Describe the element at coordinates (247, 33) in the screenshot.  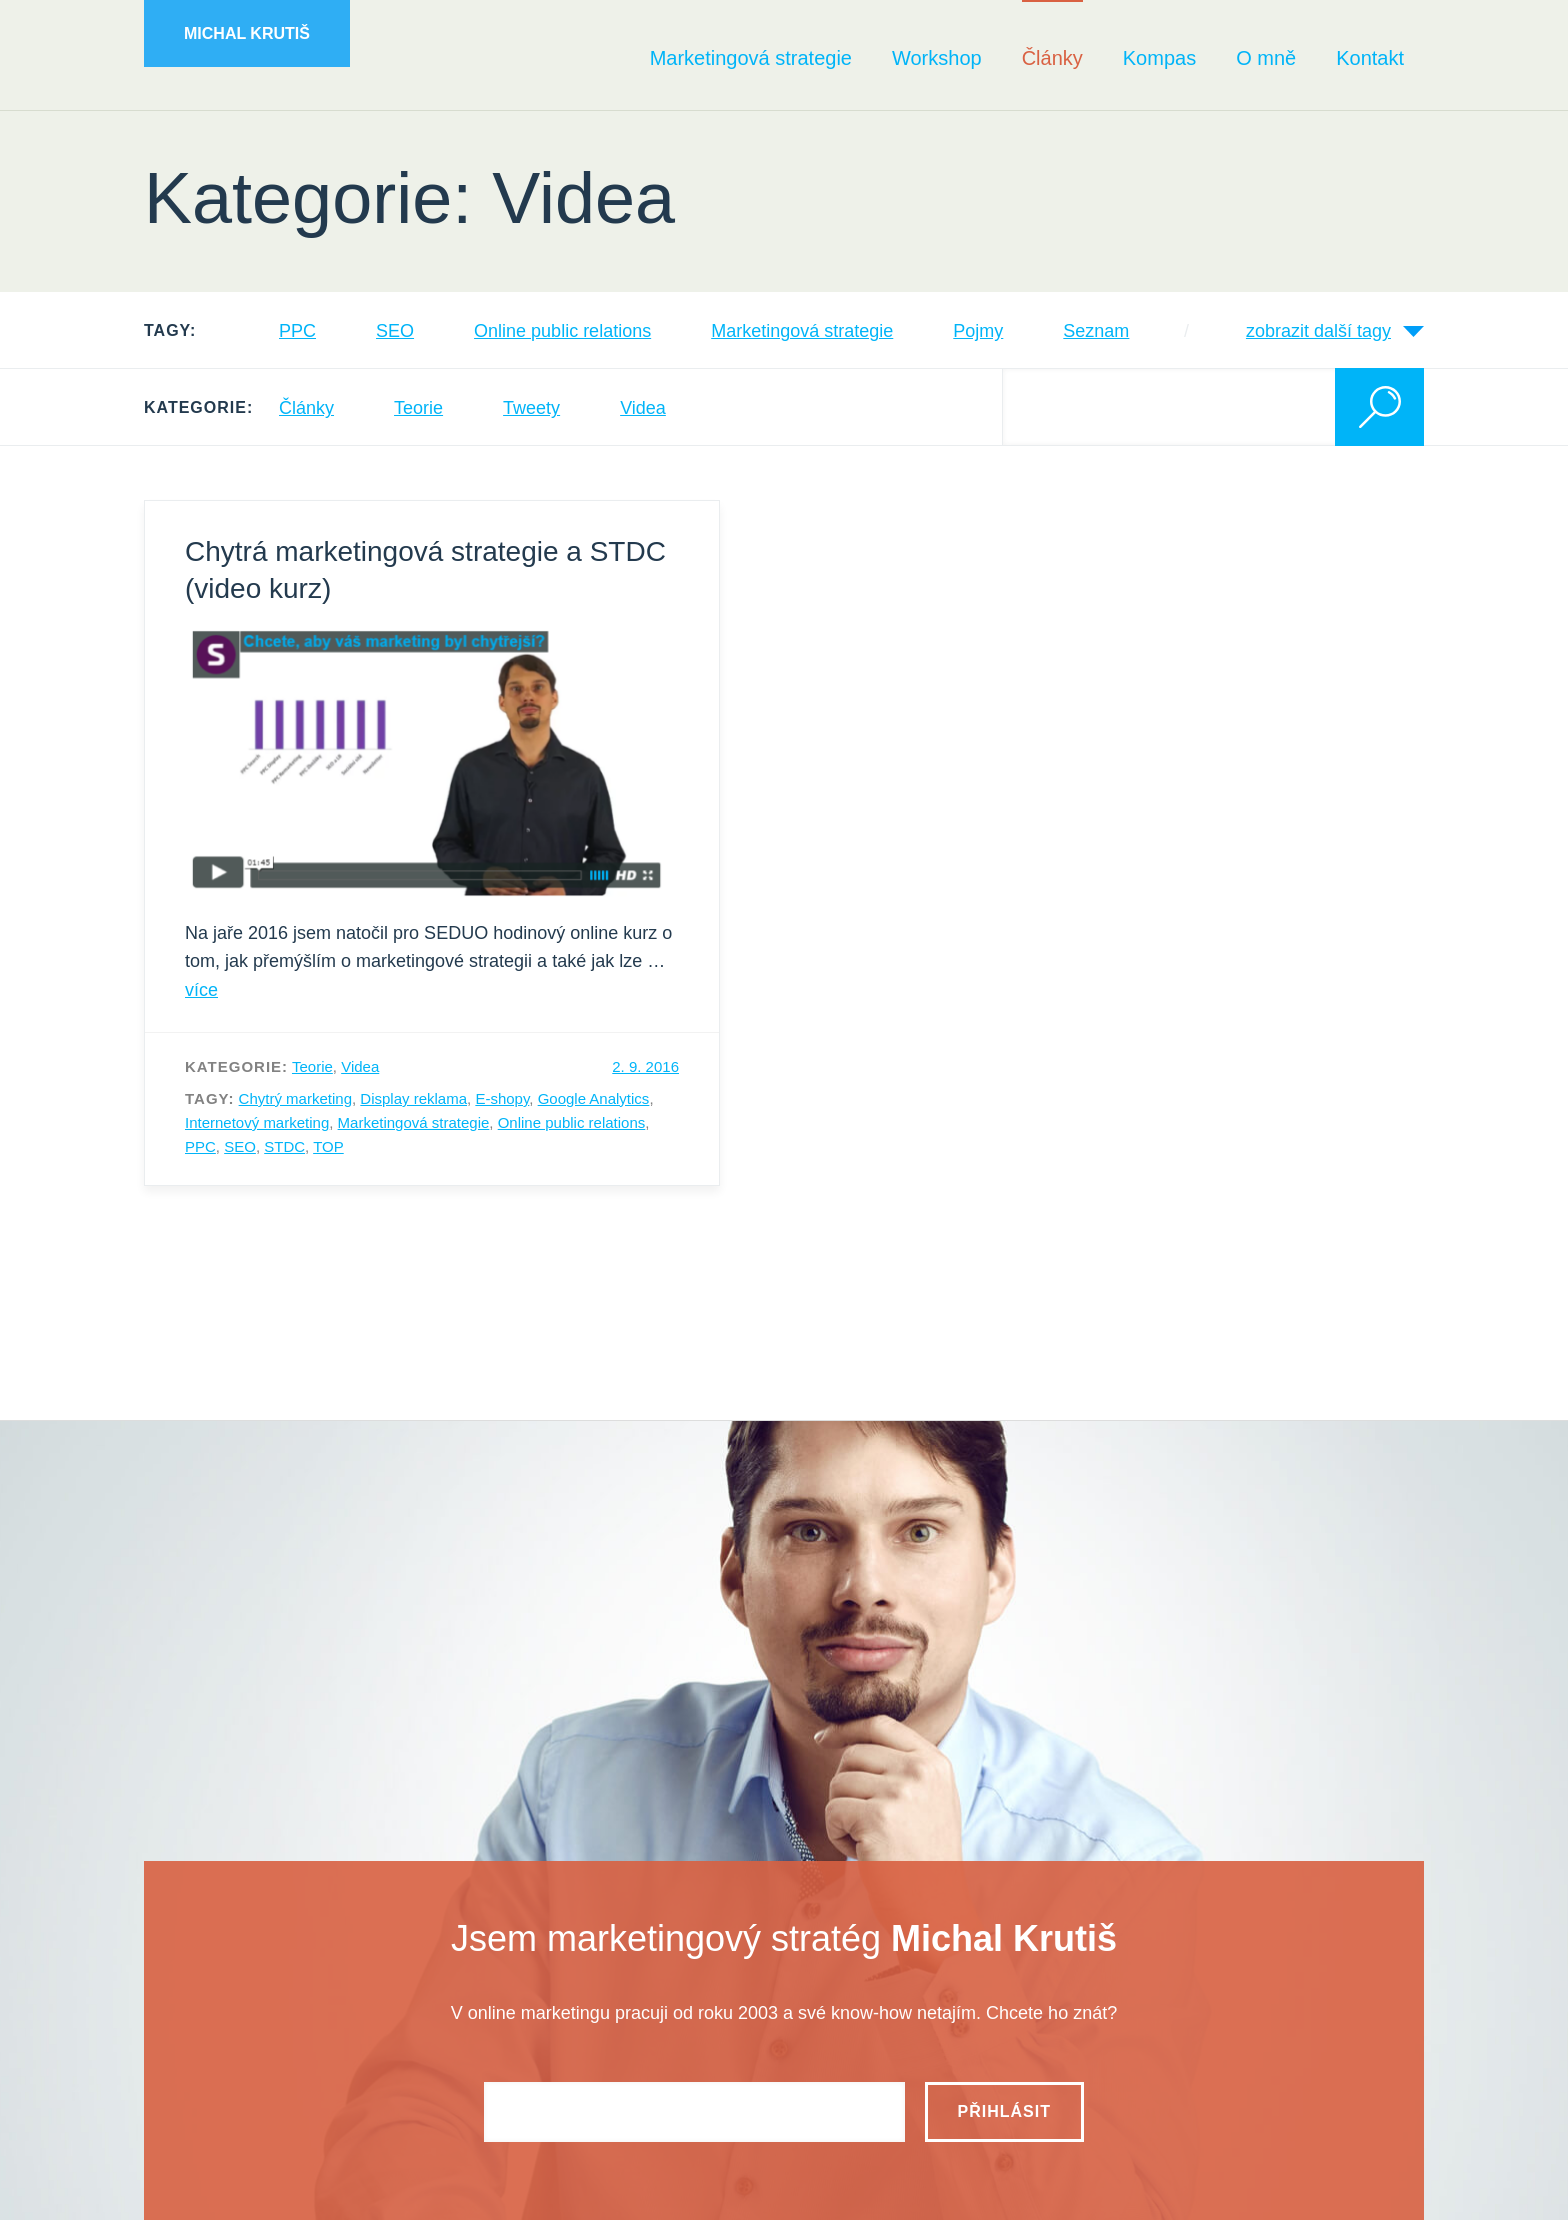
I see `Michal Krutiš` at that location.